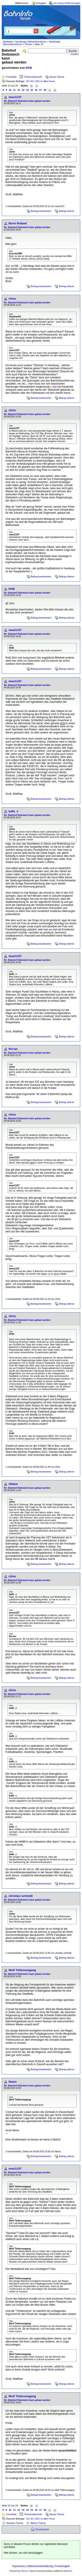  I want to click on Ein neues Profil erzeugen, so click(67, 3).